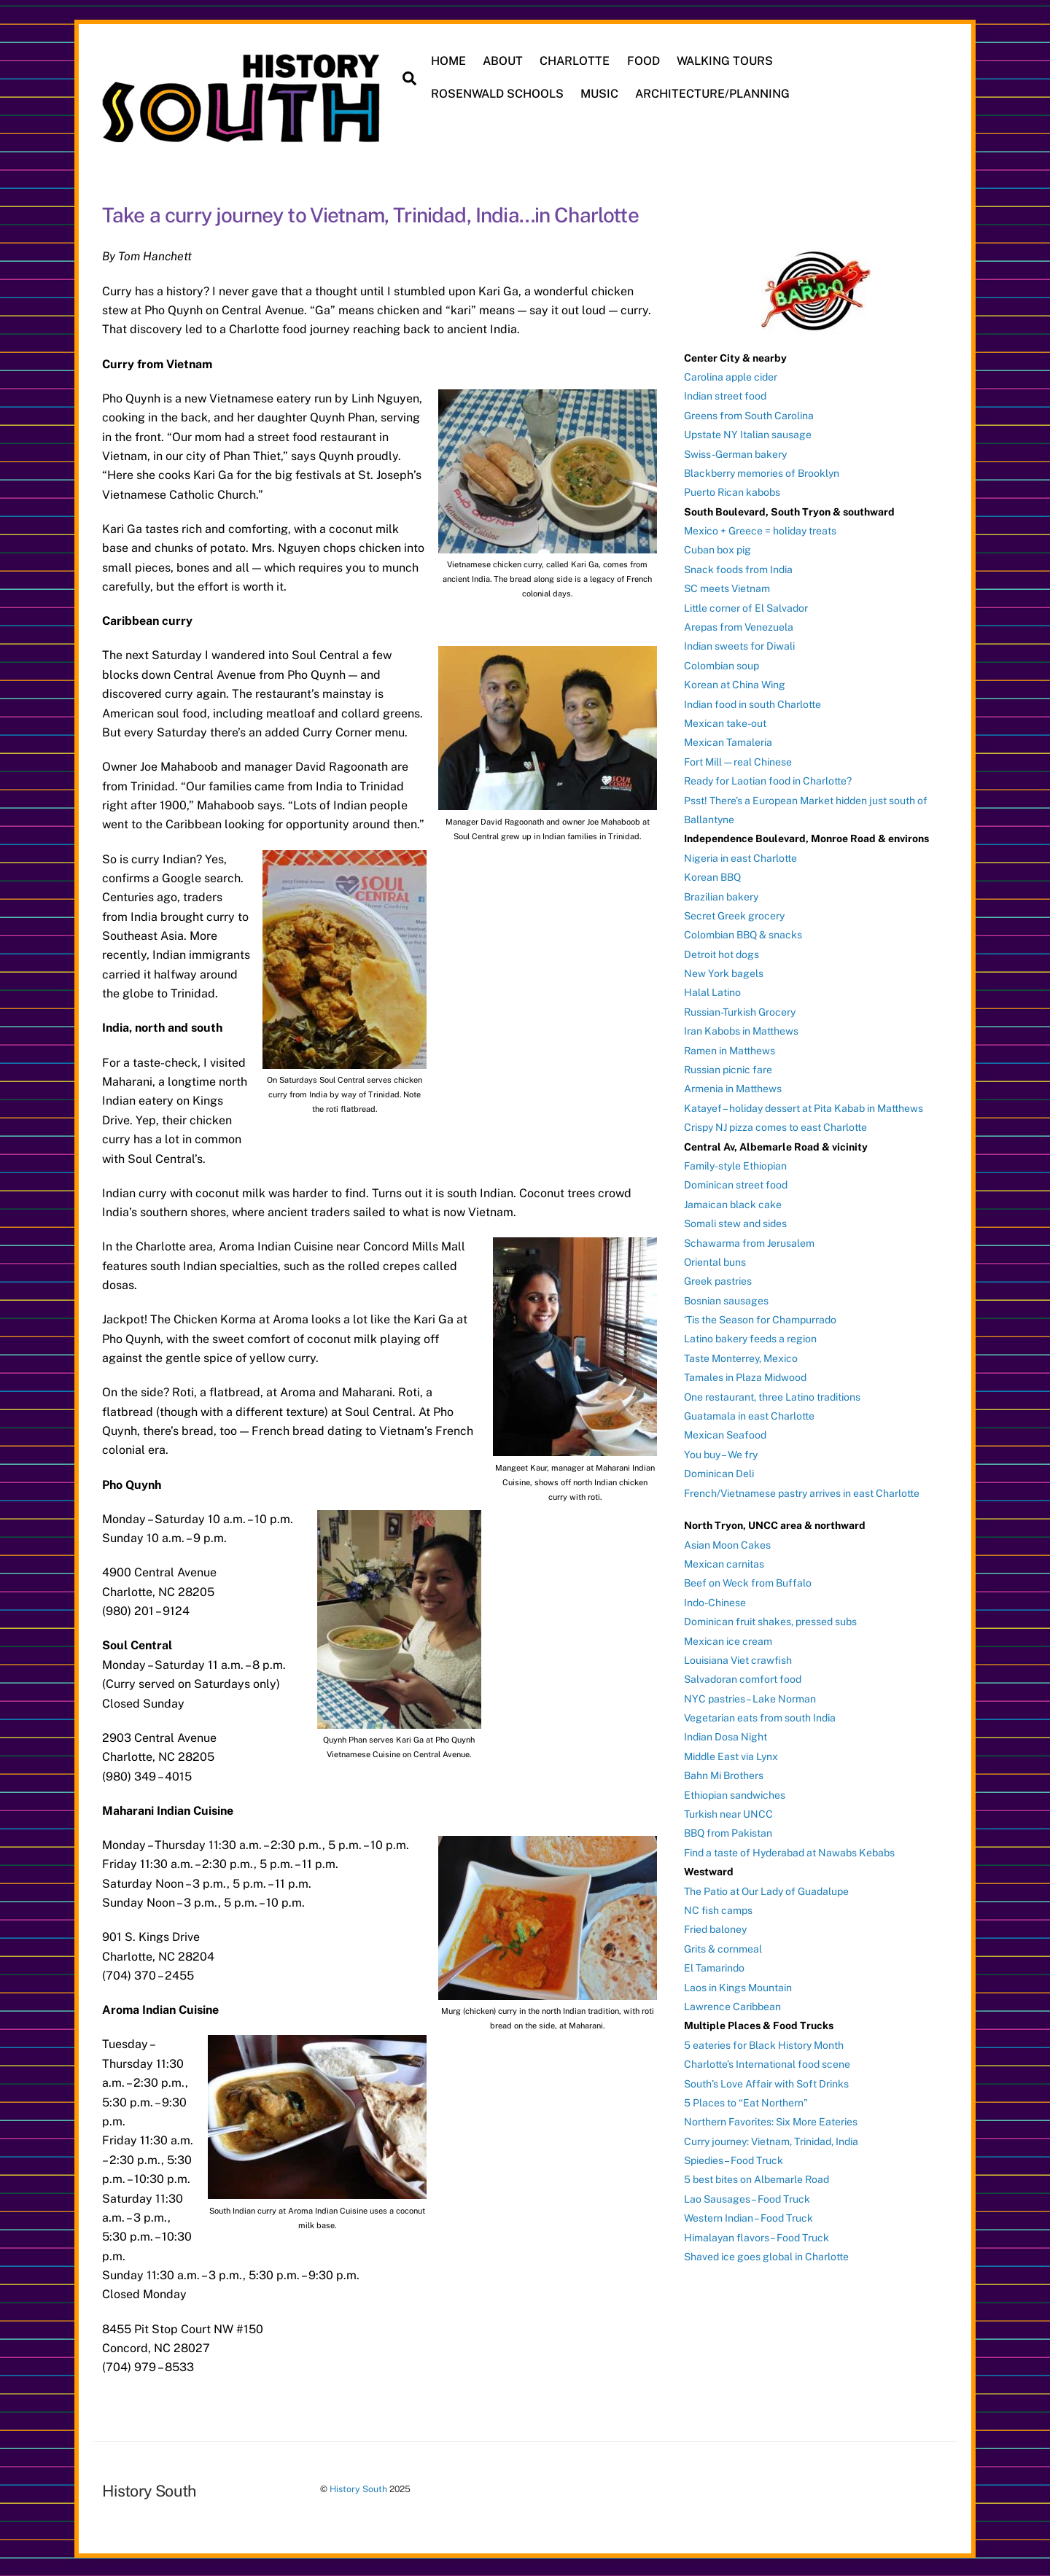 The image size is (1050, 2576). Describe the element at coordinates (643, 61) in the screenshot. I see `FOOD` at that location.